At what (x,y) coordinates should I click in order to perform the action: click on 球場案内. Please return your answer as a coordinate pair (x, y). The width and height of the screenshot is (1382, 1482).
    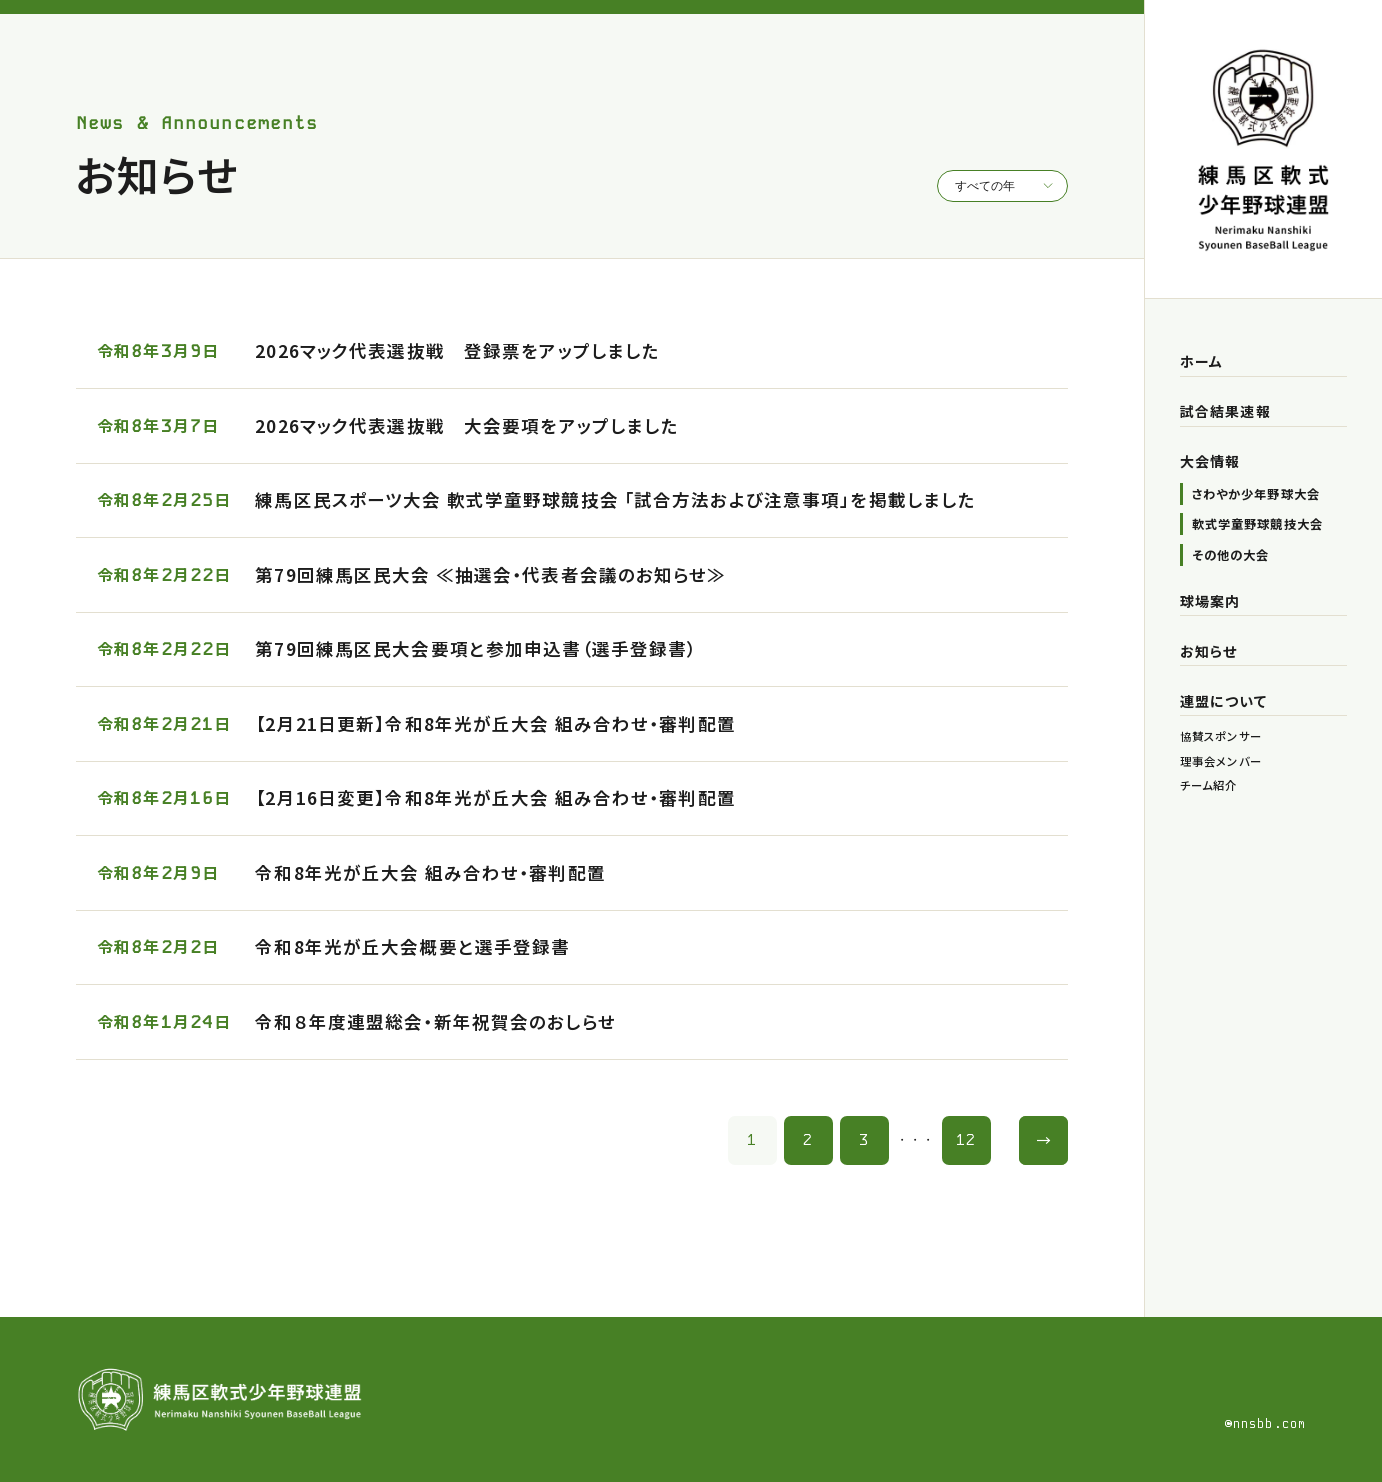
    Looking at the image, I should click on (1210, 601).